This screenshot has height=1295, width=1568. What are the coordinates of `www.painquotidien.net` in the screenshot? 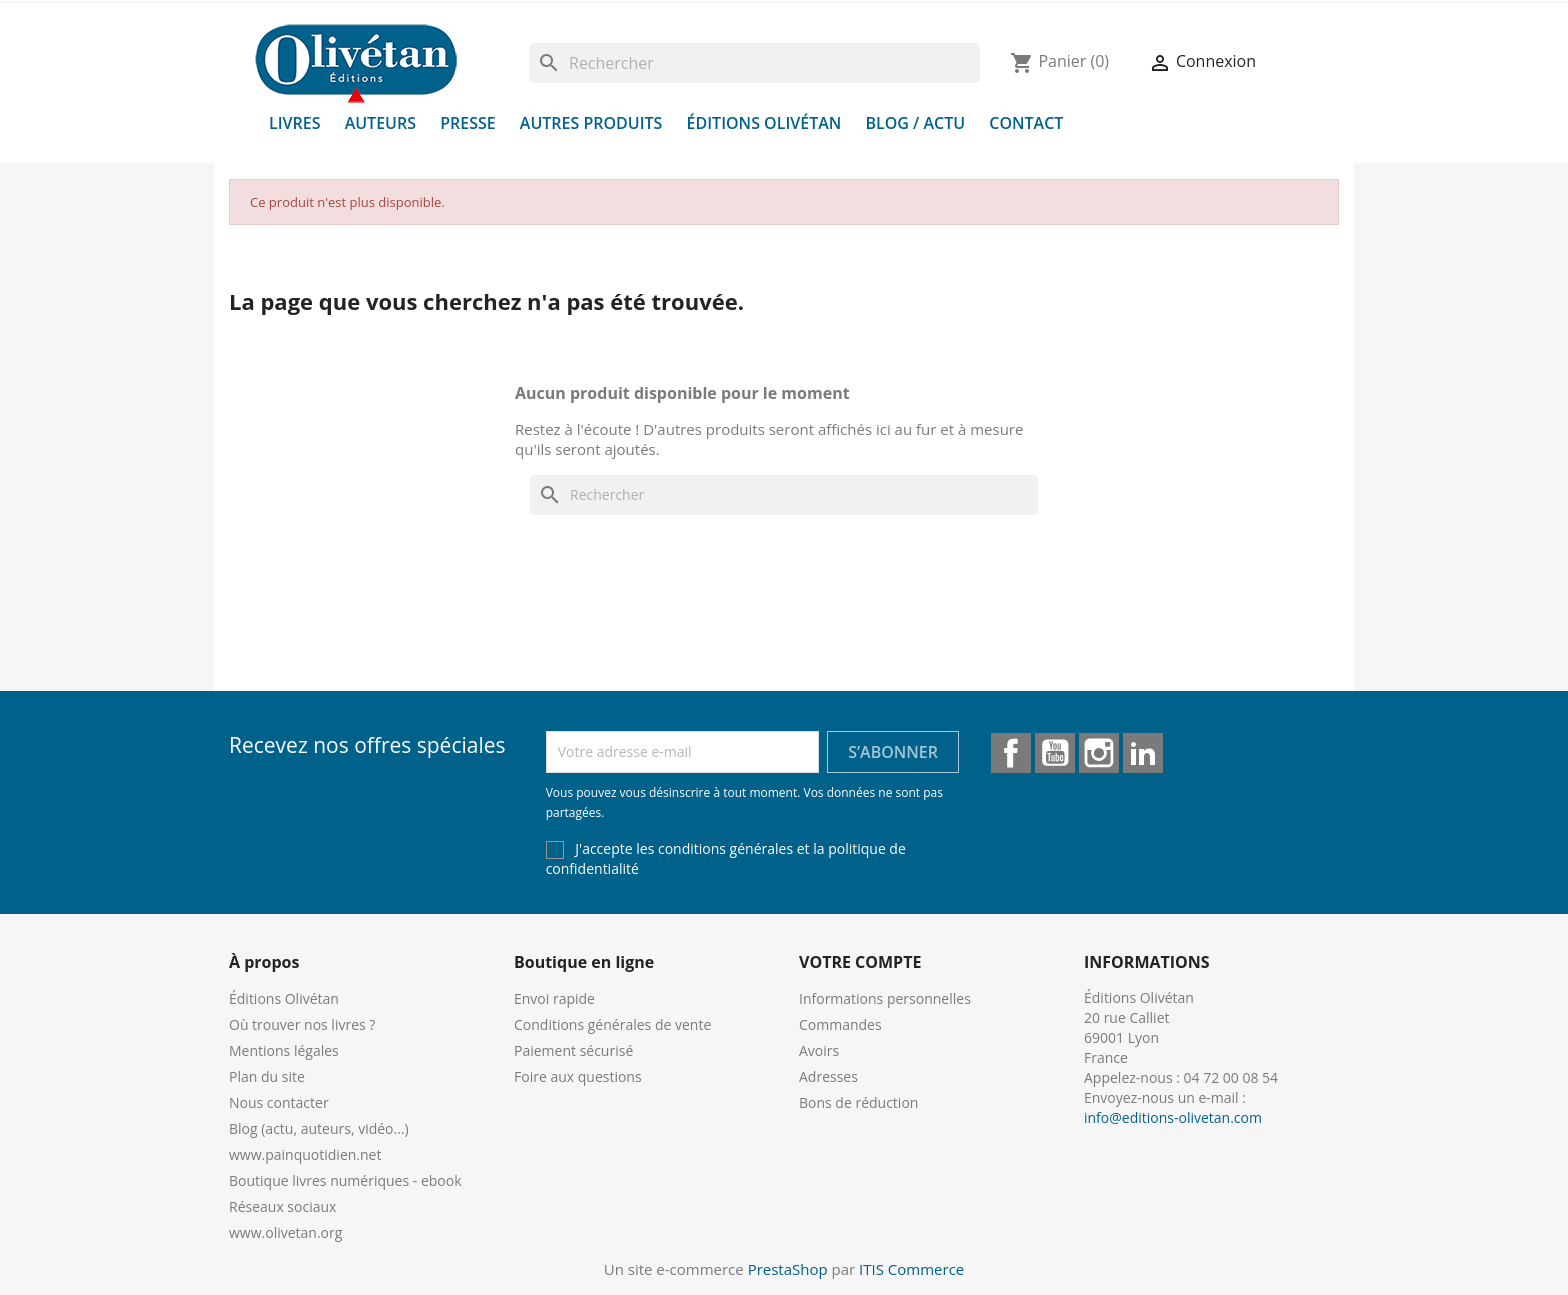 It's located at (305, 1154).